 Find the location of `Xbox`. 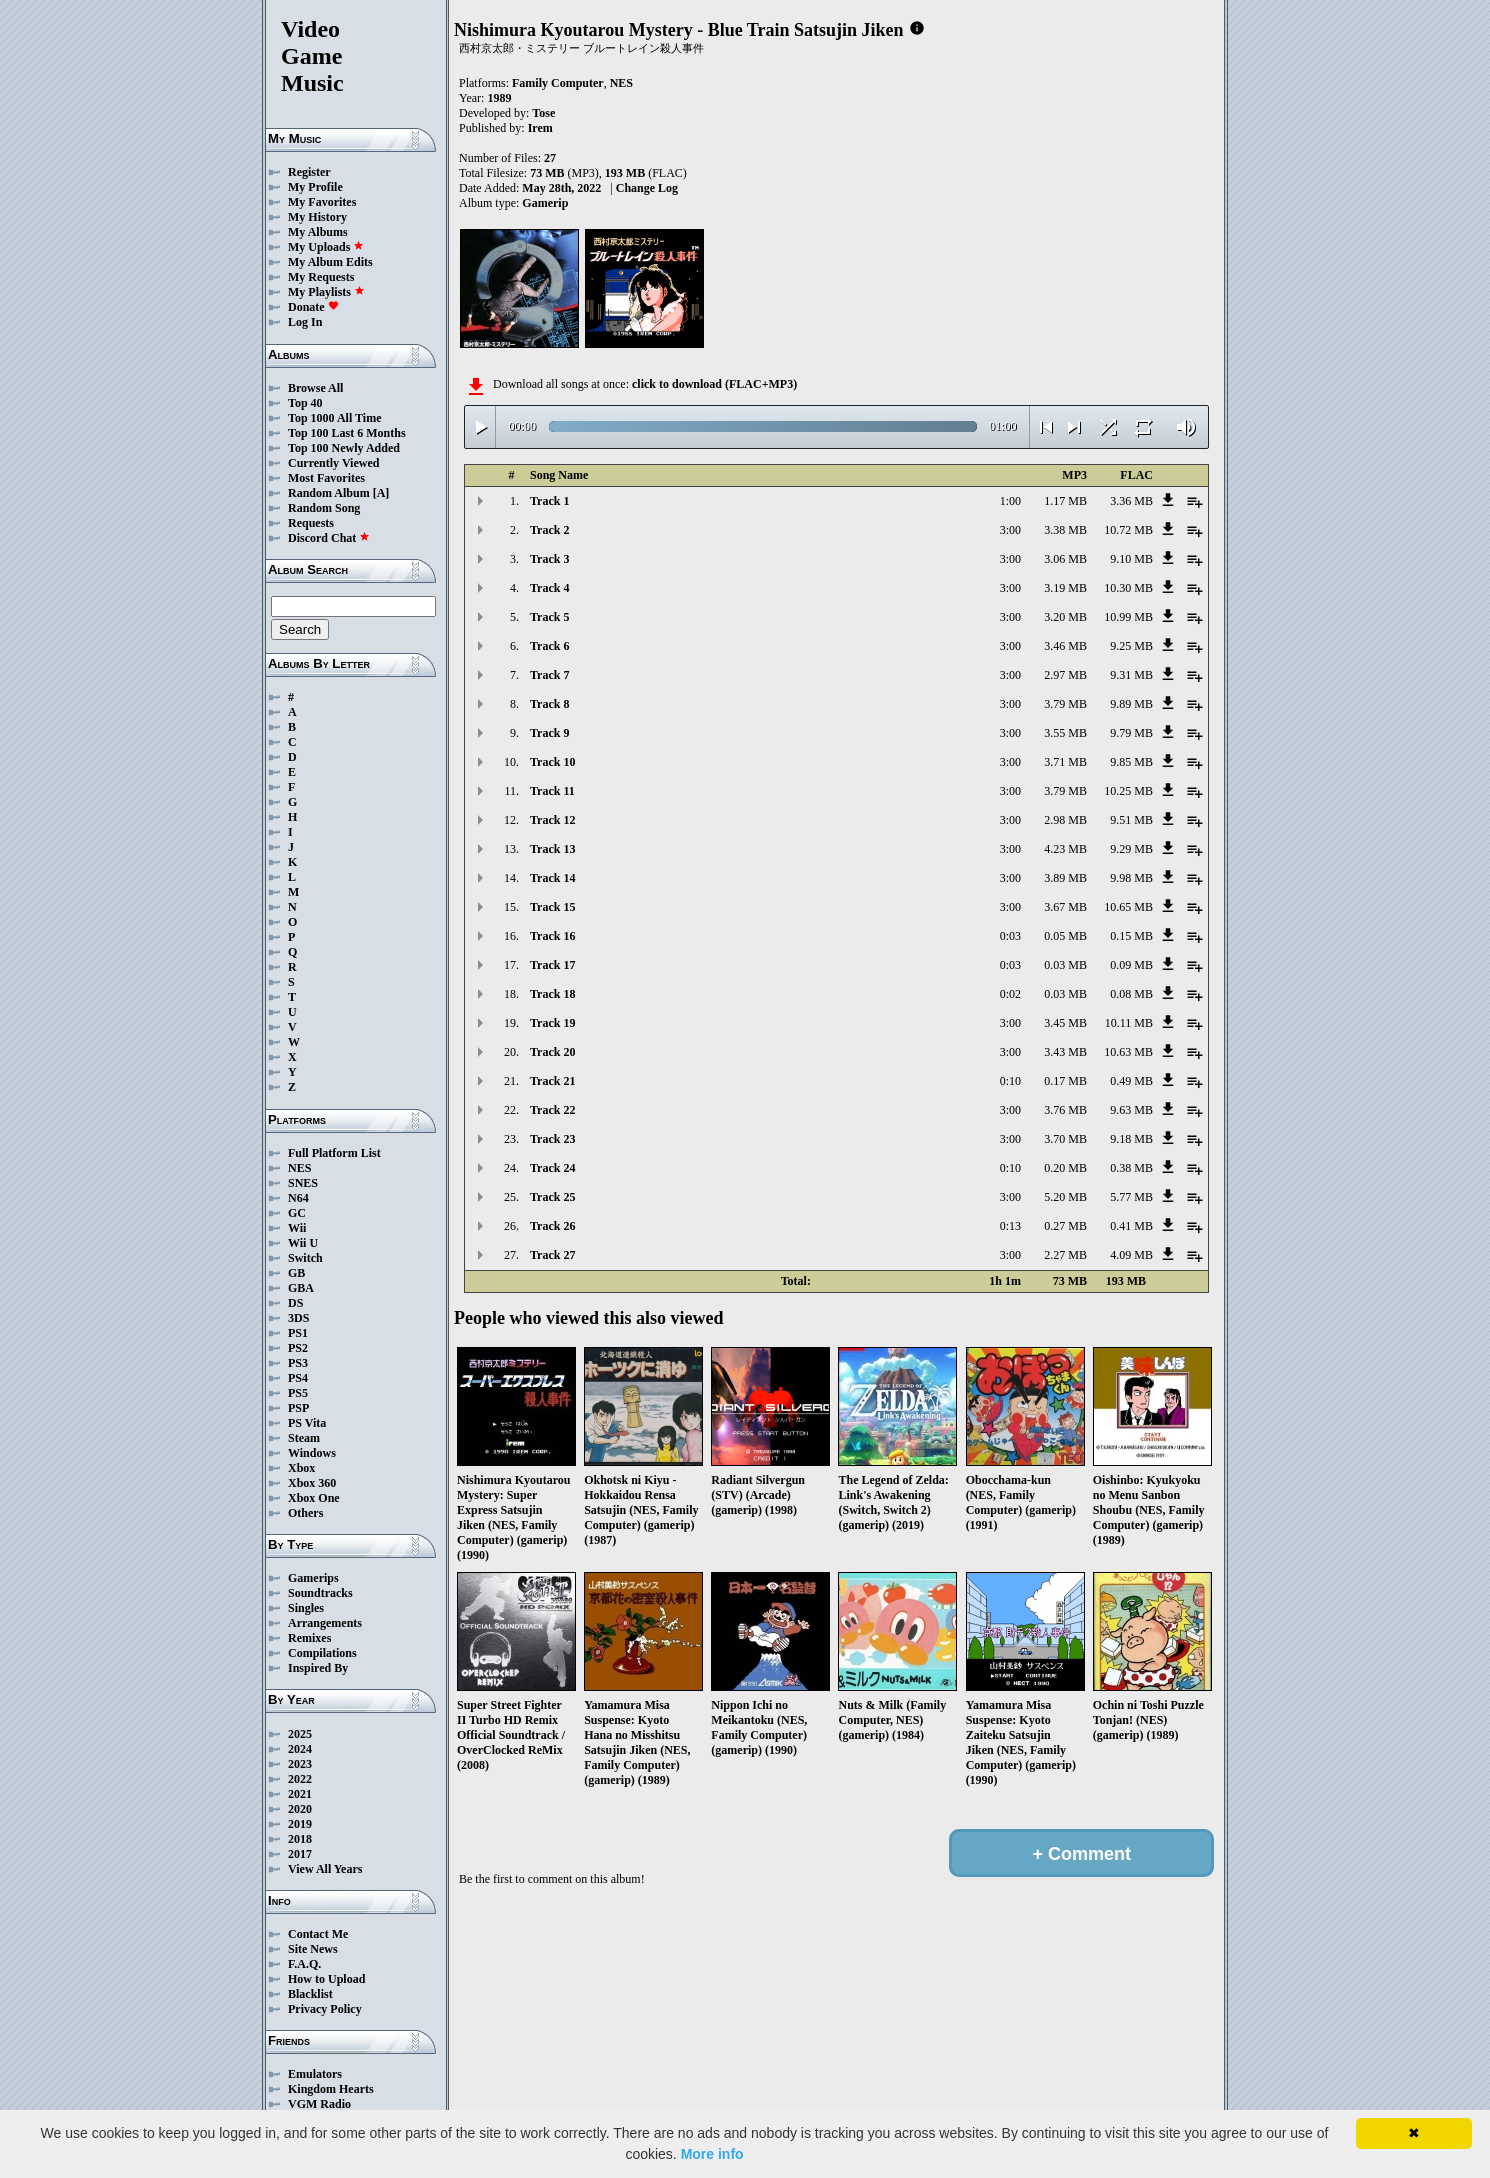

Xbox is located at coordinates (301, 1468).